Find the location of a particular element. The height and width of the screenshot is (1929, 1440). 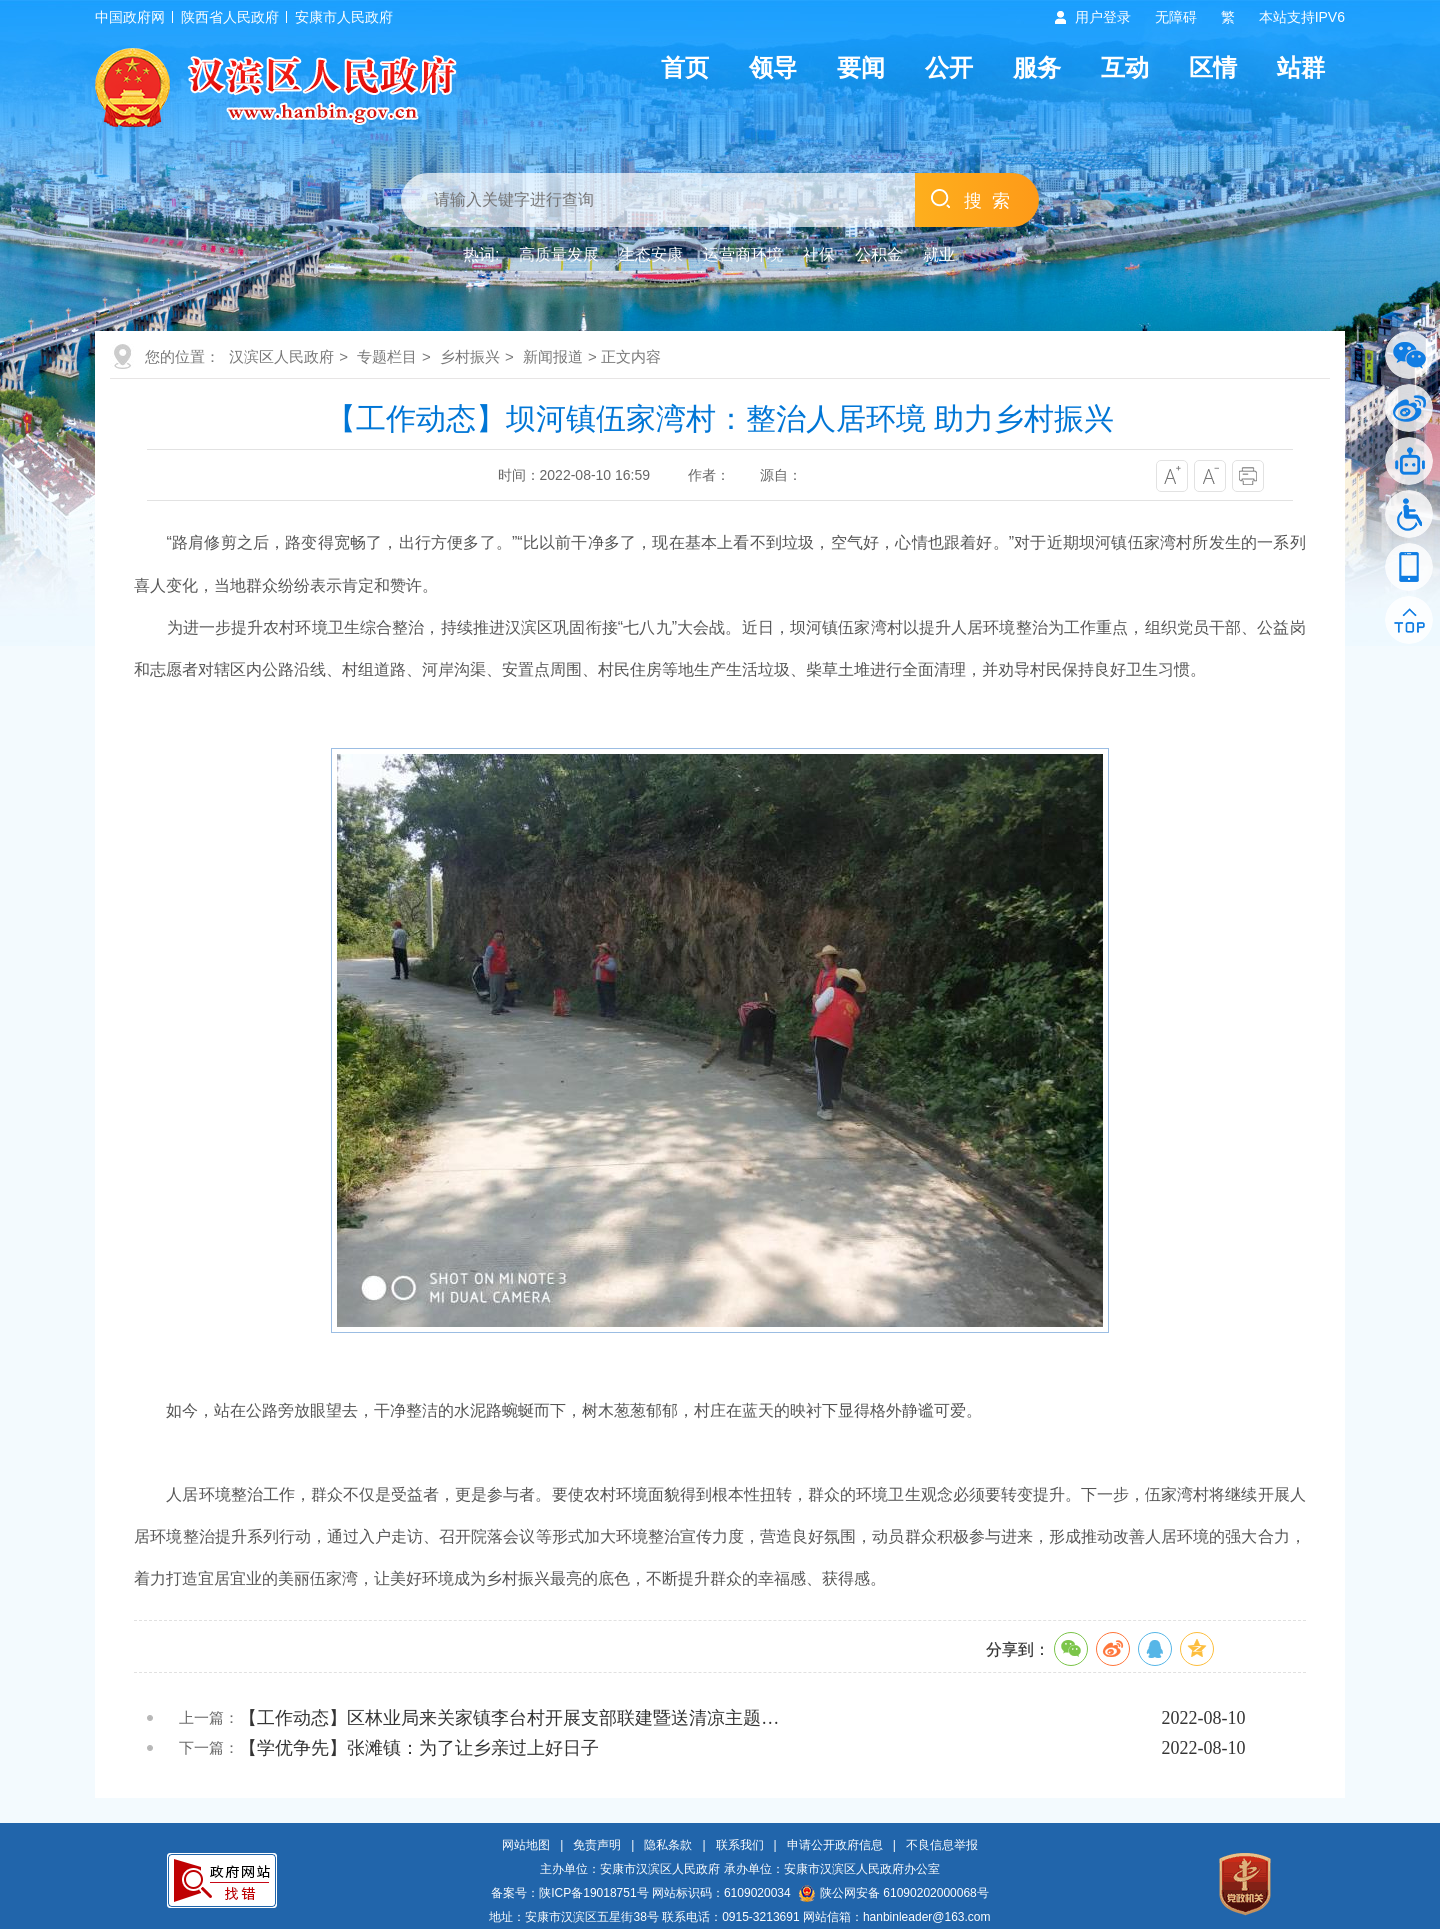

专题栏目 is located at coordinates (387, 356).